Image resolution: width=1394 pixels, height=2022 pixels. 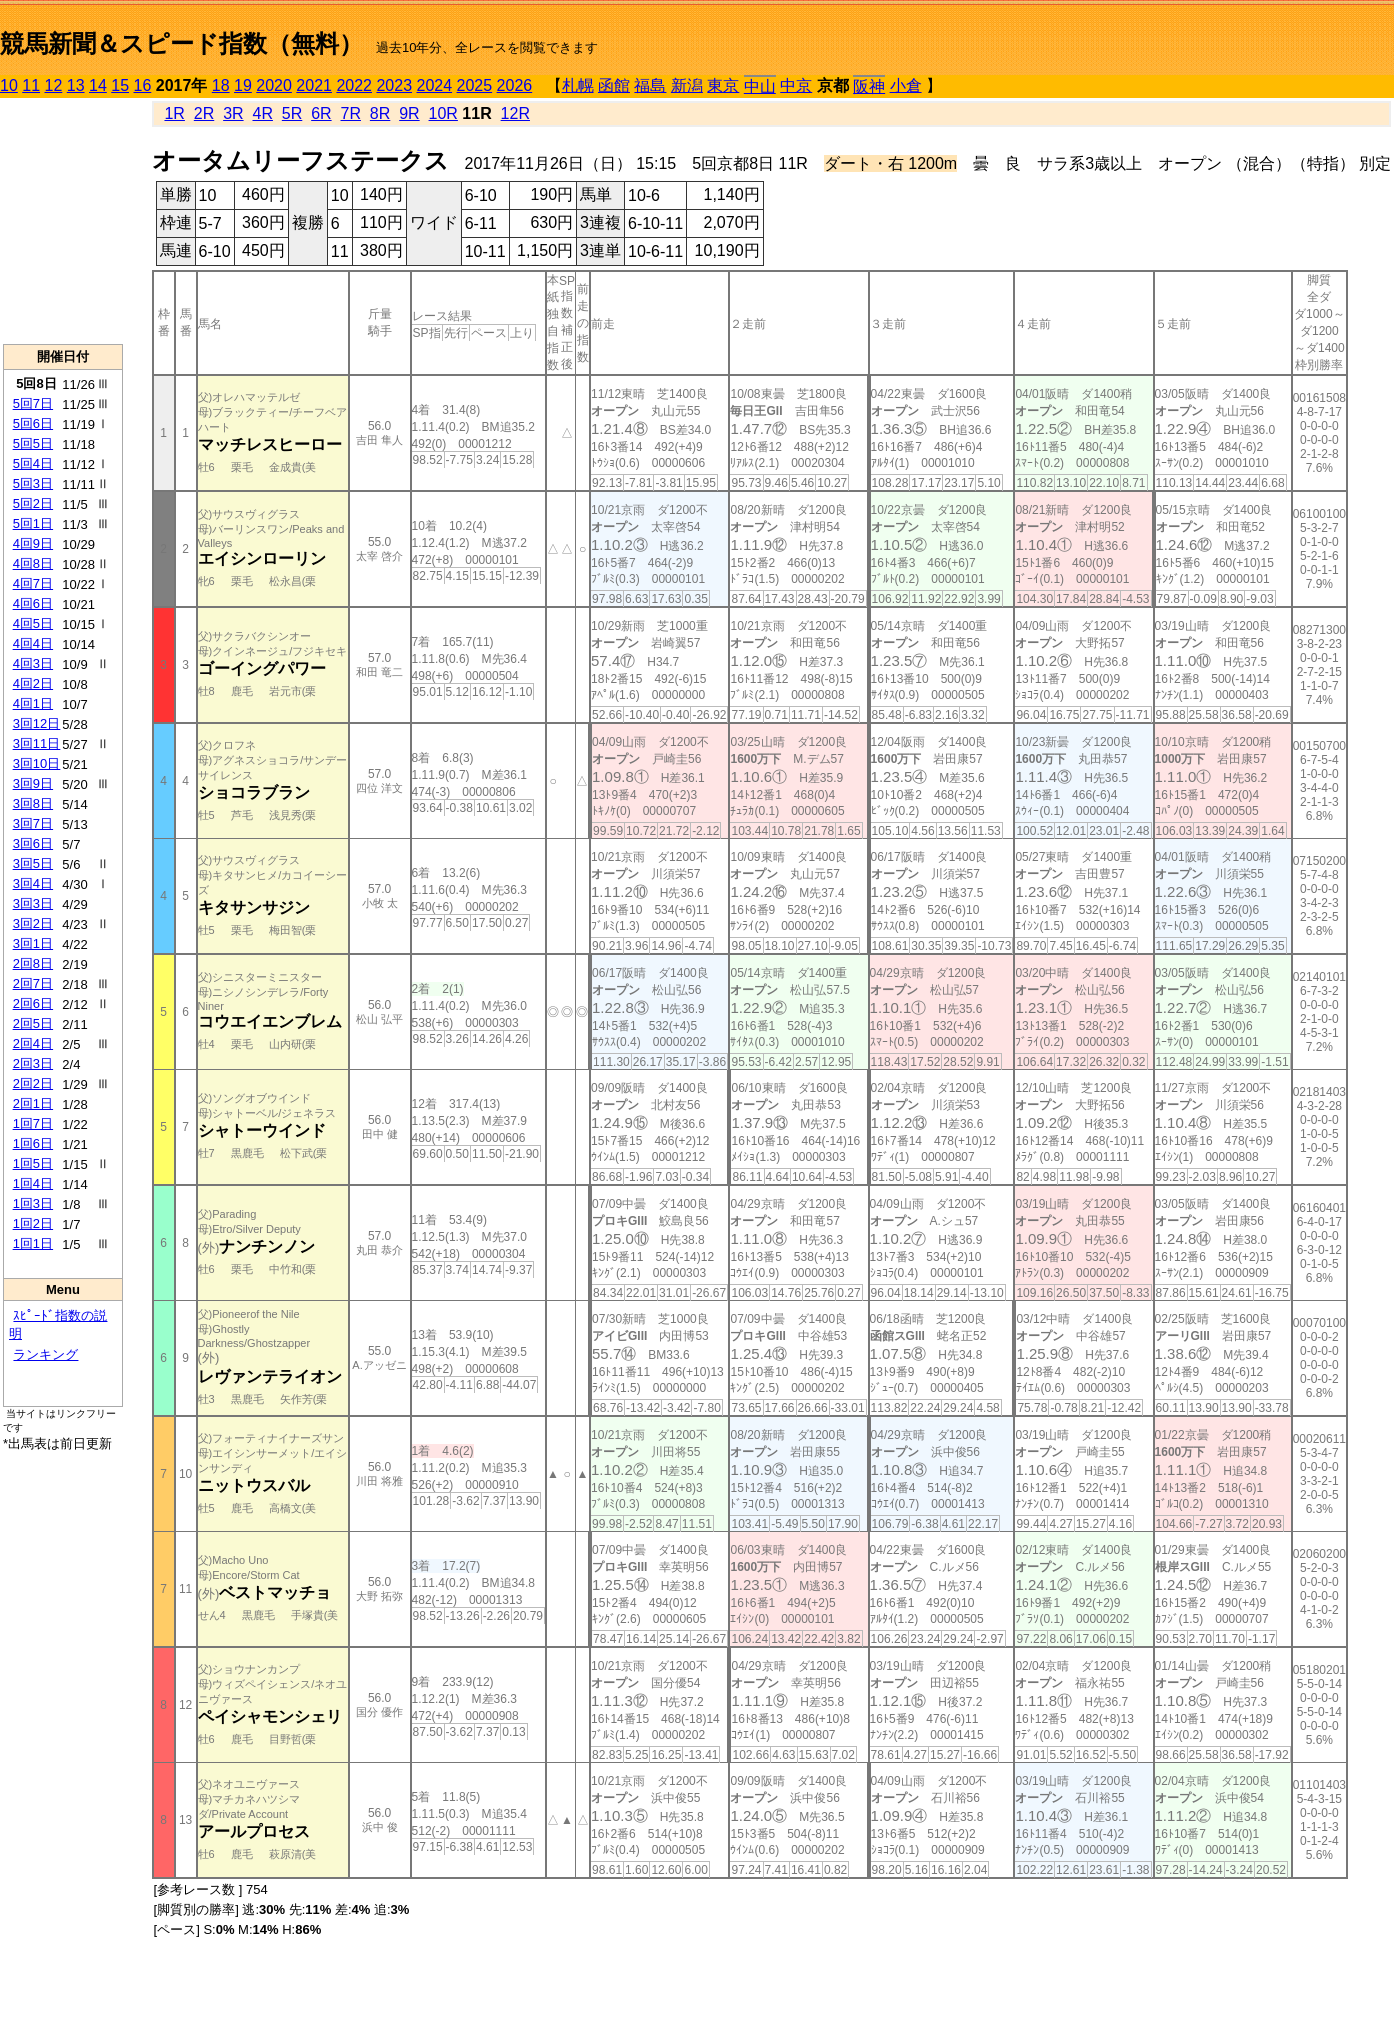 I want to click on 12, so click(x=54, y=85).